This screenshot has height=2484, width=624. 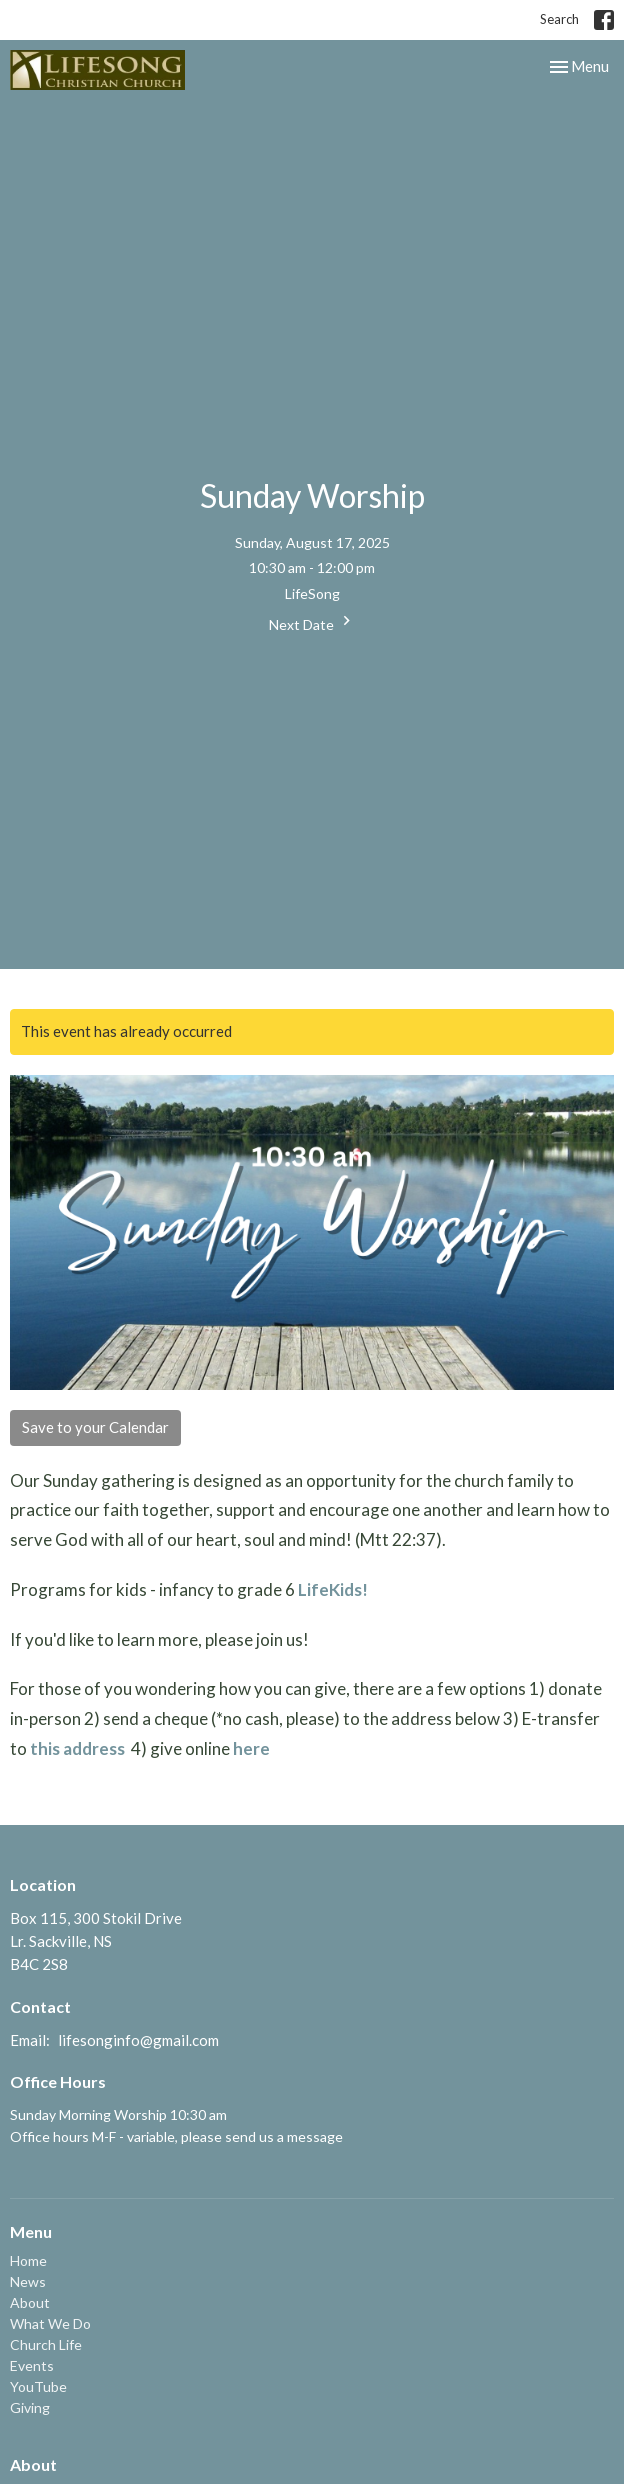 I want to click on lifesonginfo@gmail.com, so click(x=138, y=2040).